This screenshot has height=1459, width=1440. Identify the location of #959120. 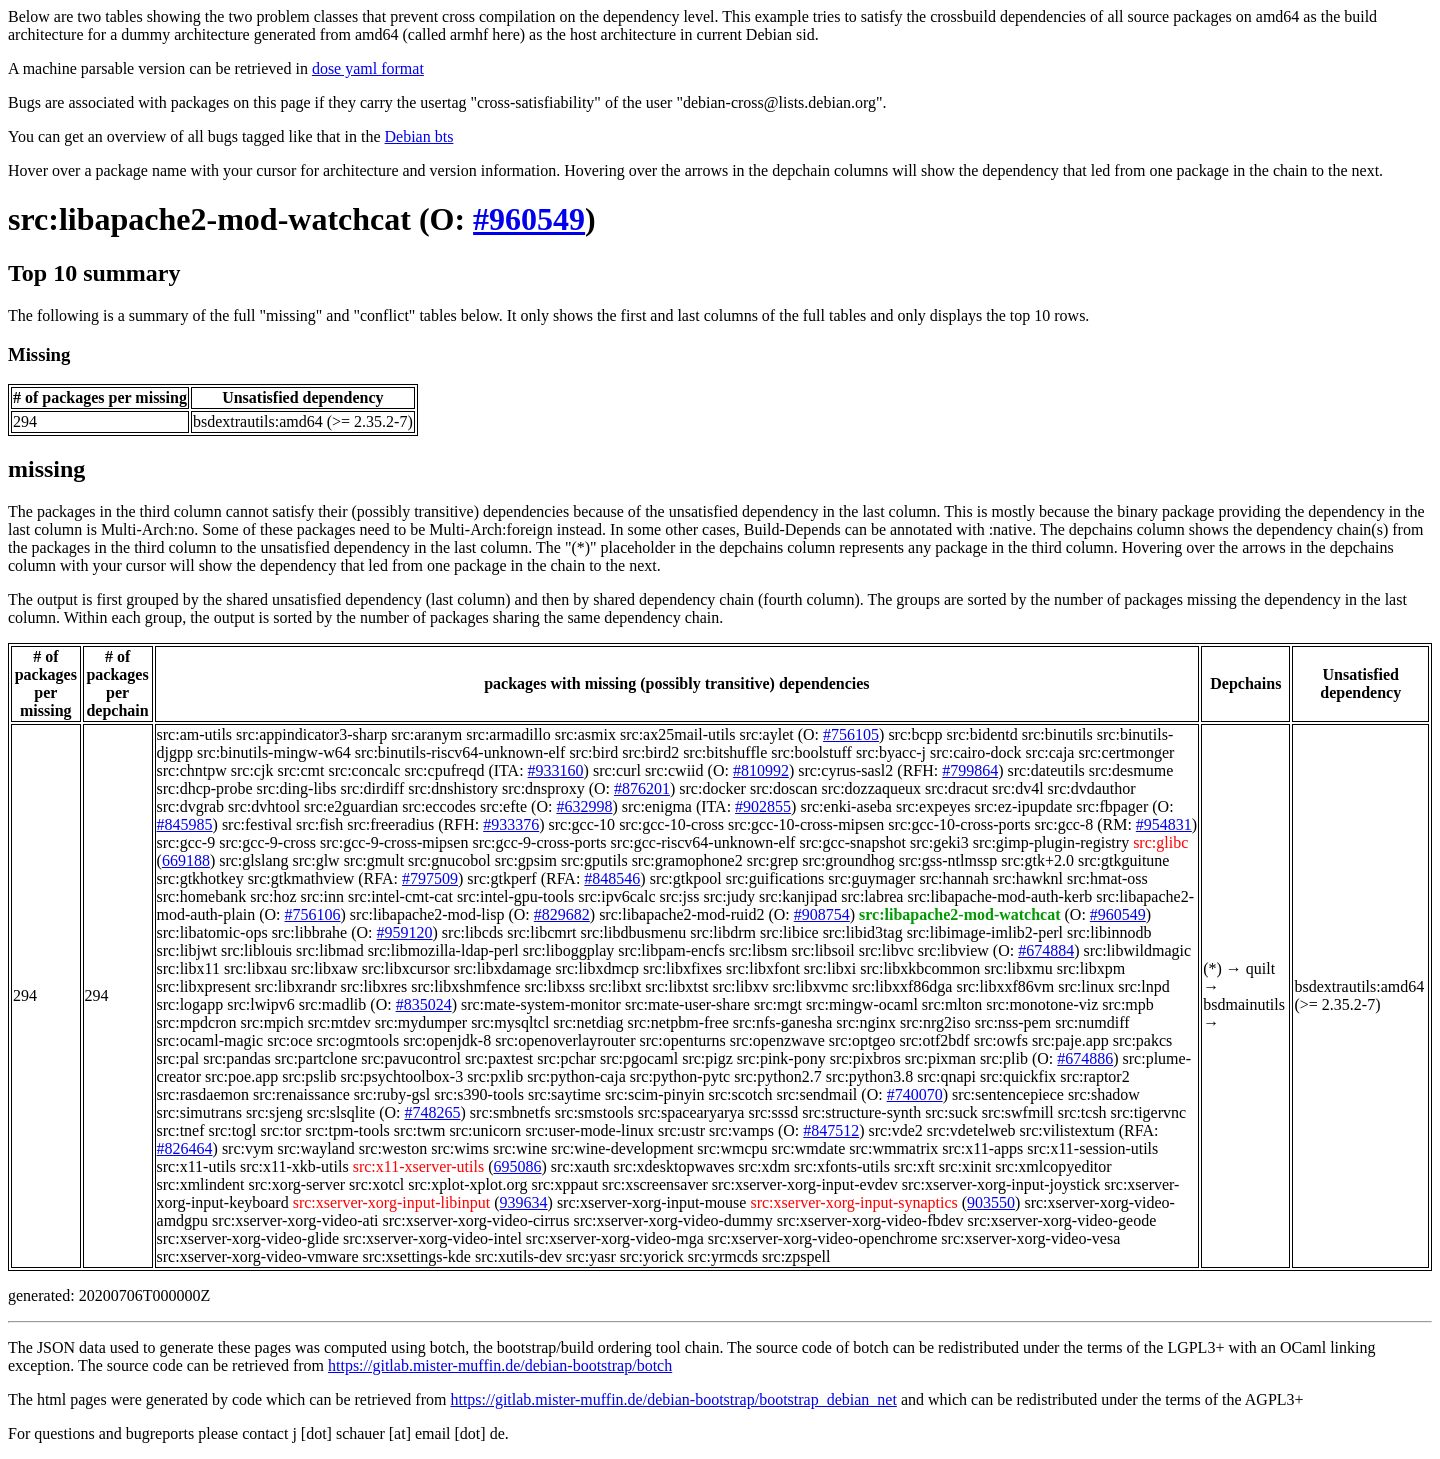
(405, 932).